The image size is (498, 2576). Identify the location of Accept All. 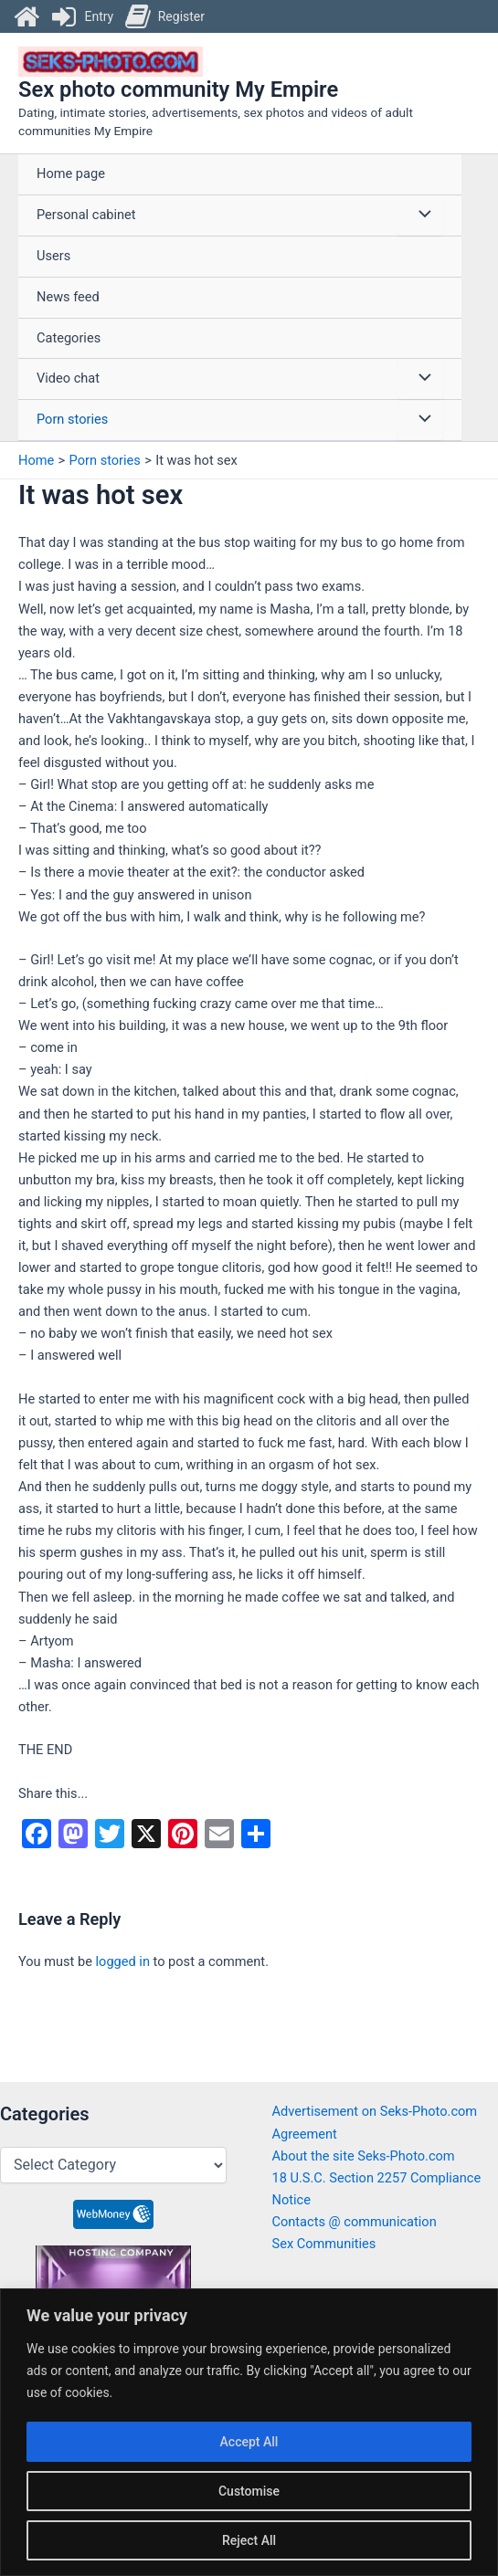
(249, 2441).